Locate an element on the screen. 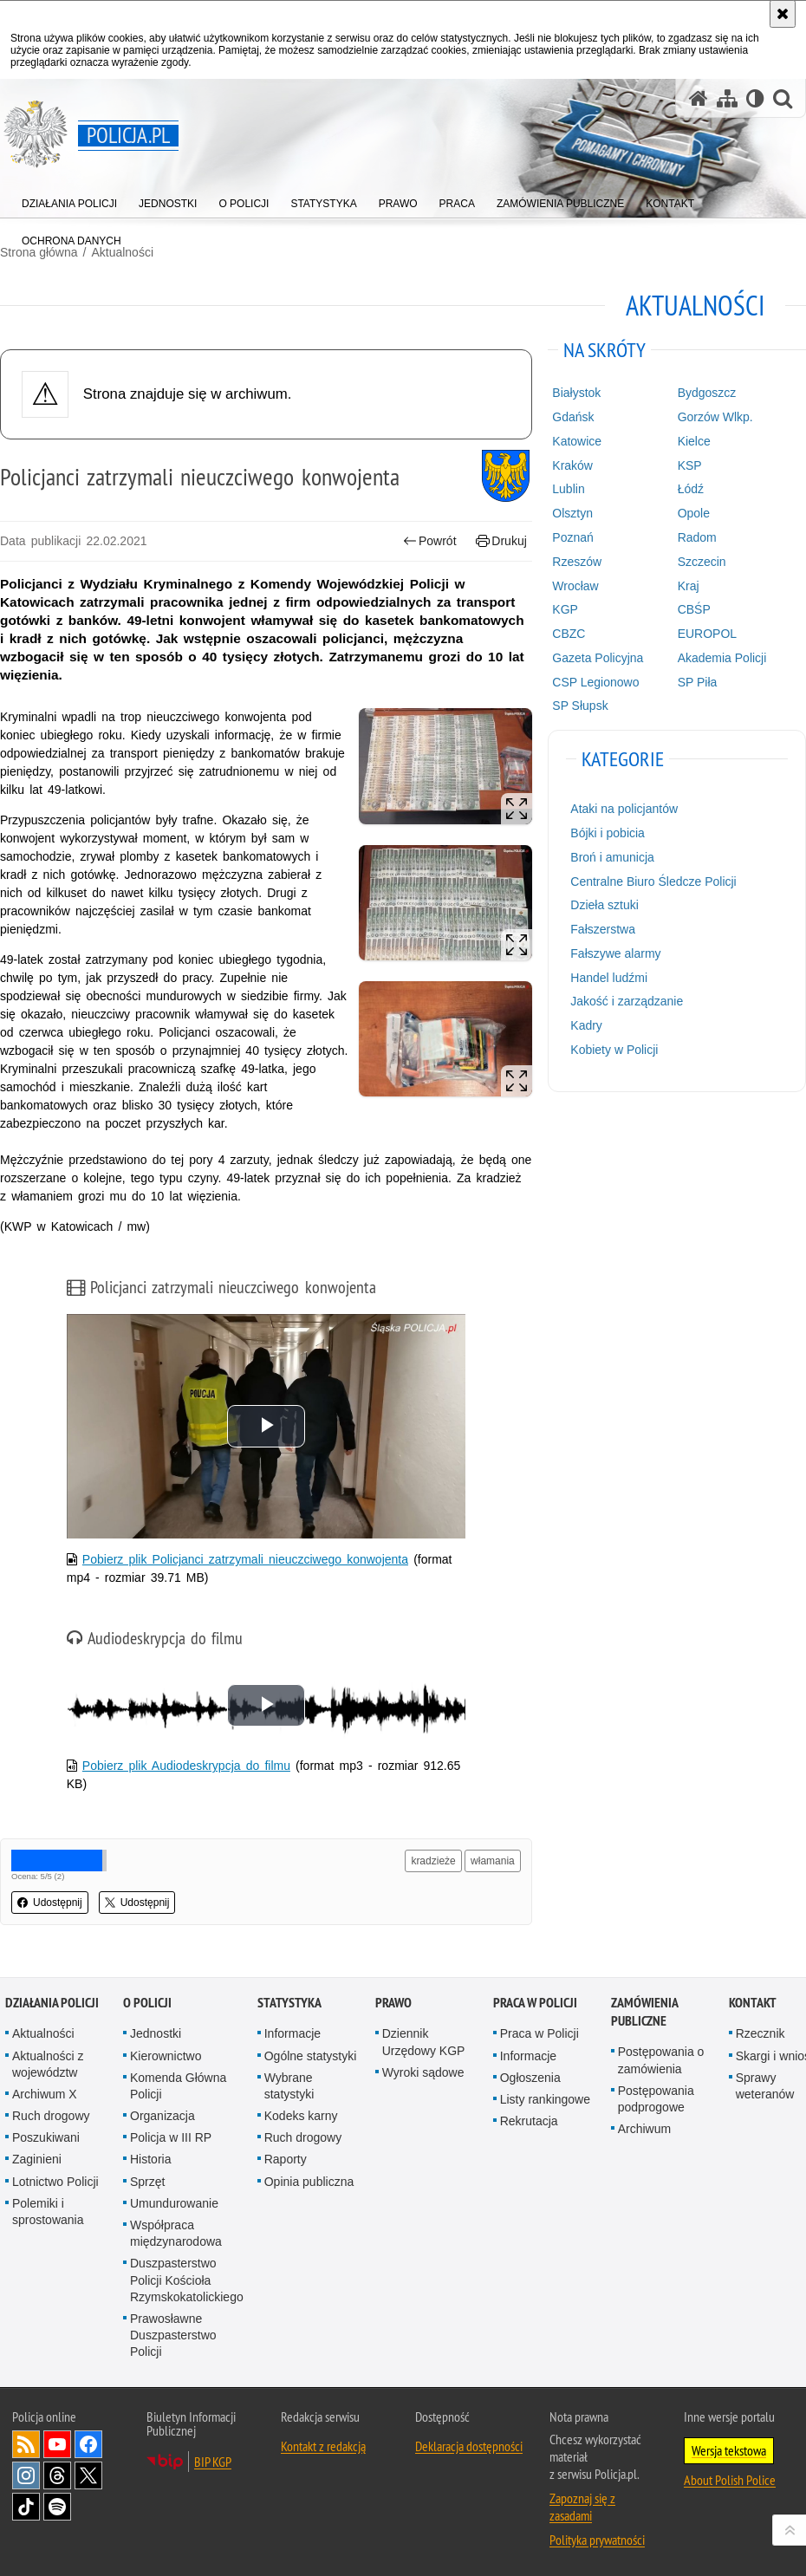 This screenshot has height=2576, width=806. EUROPOL is located at coordinates (707, 634).